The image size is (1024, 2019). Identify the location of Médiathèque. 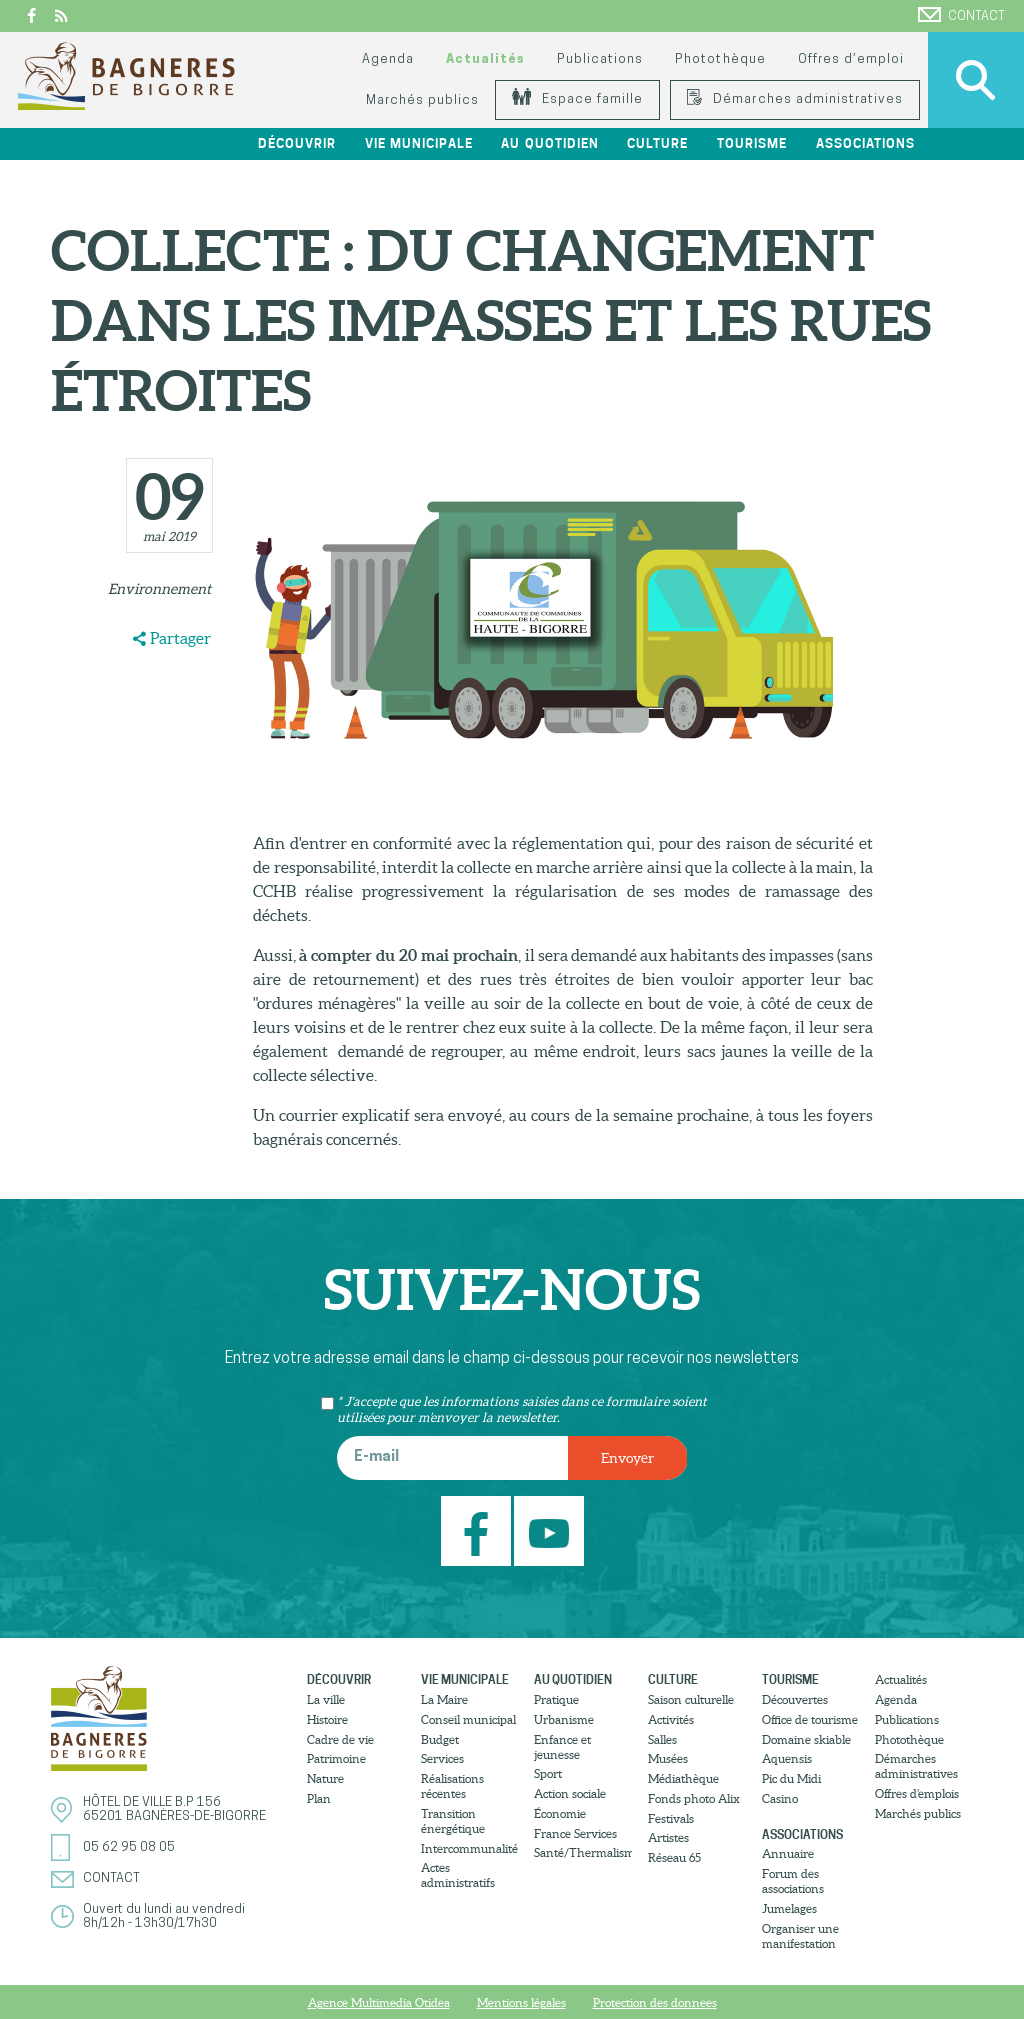
(683, 1778).